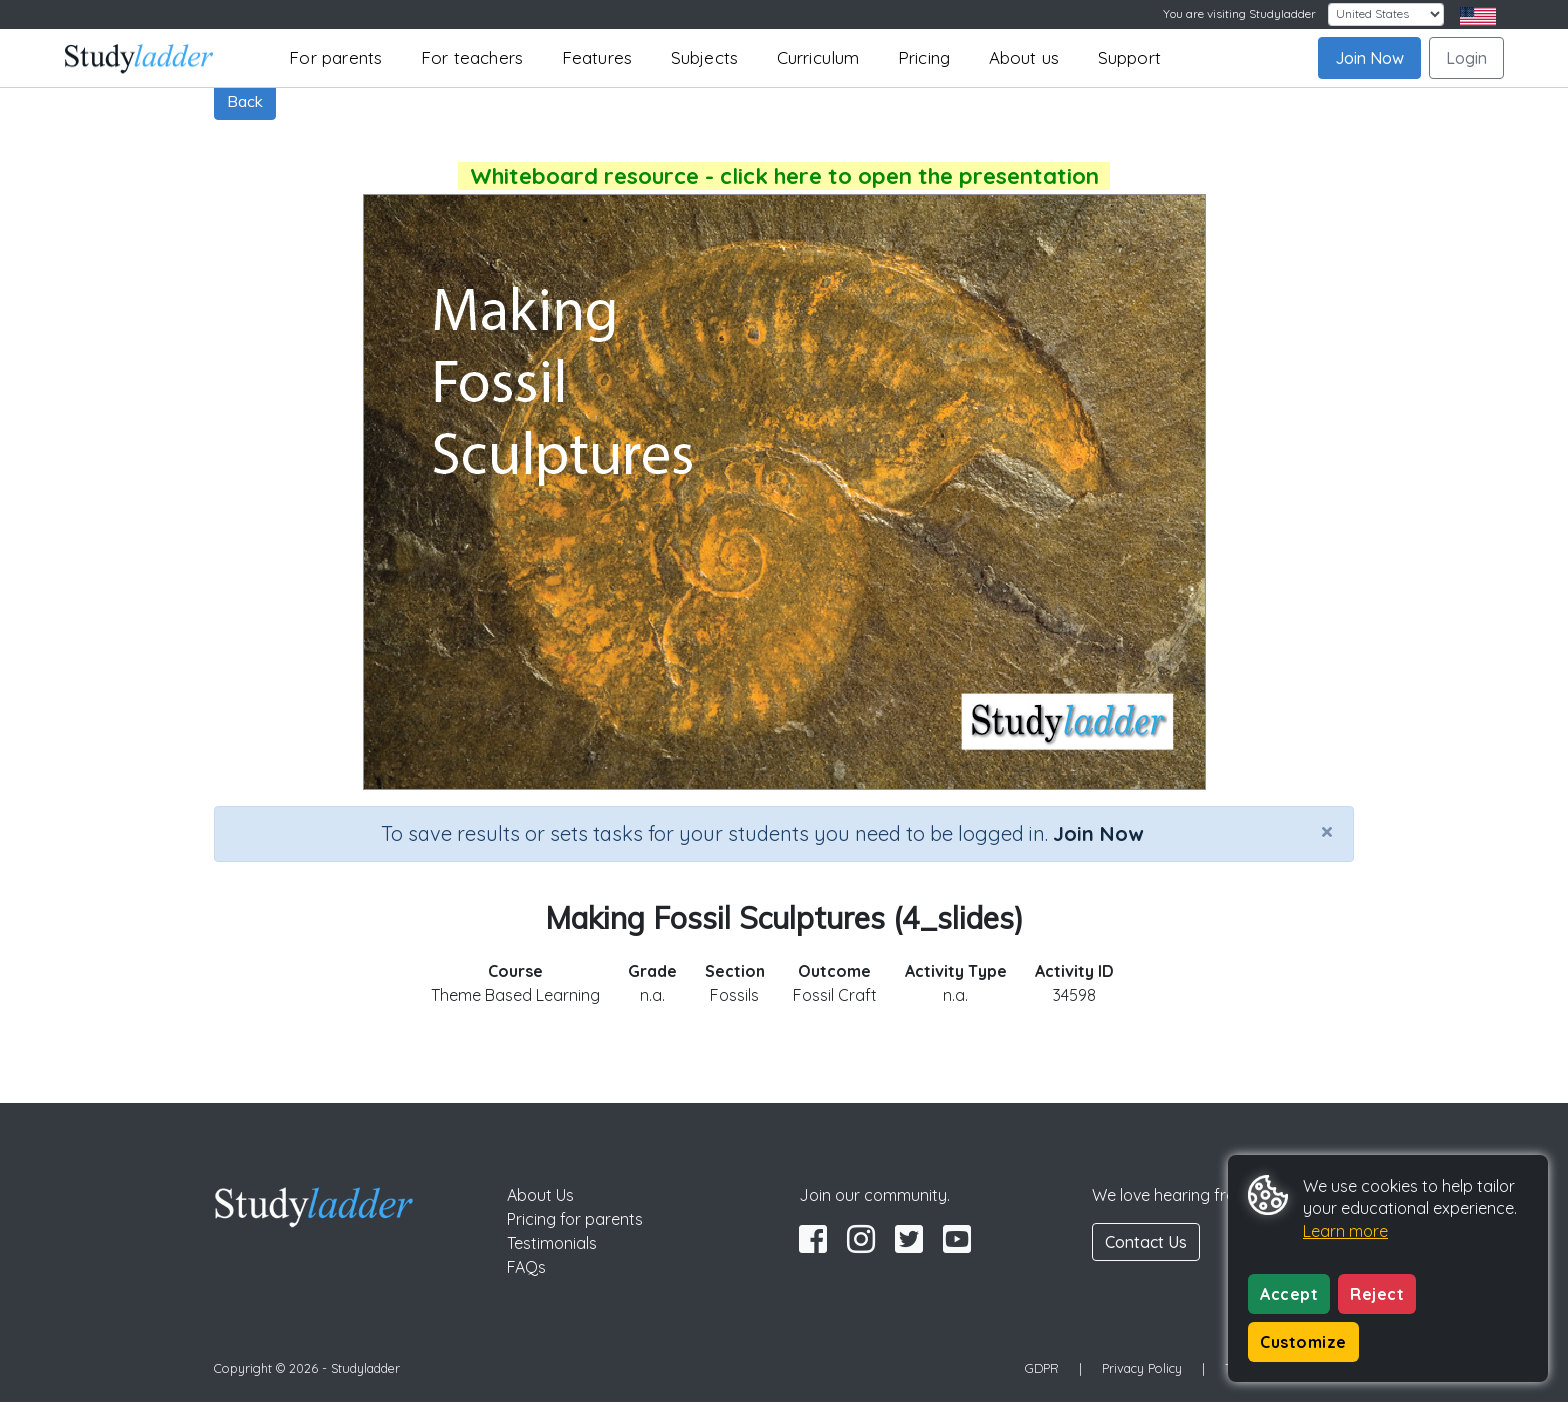 The width and height of the screenshot is (1568, 1402). What do you see at coordinates (1369, 58) in the screenshot?
I see `Join Now` at bounding box center [1369, 58].